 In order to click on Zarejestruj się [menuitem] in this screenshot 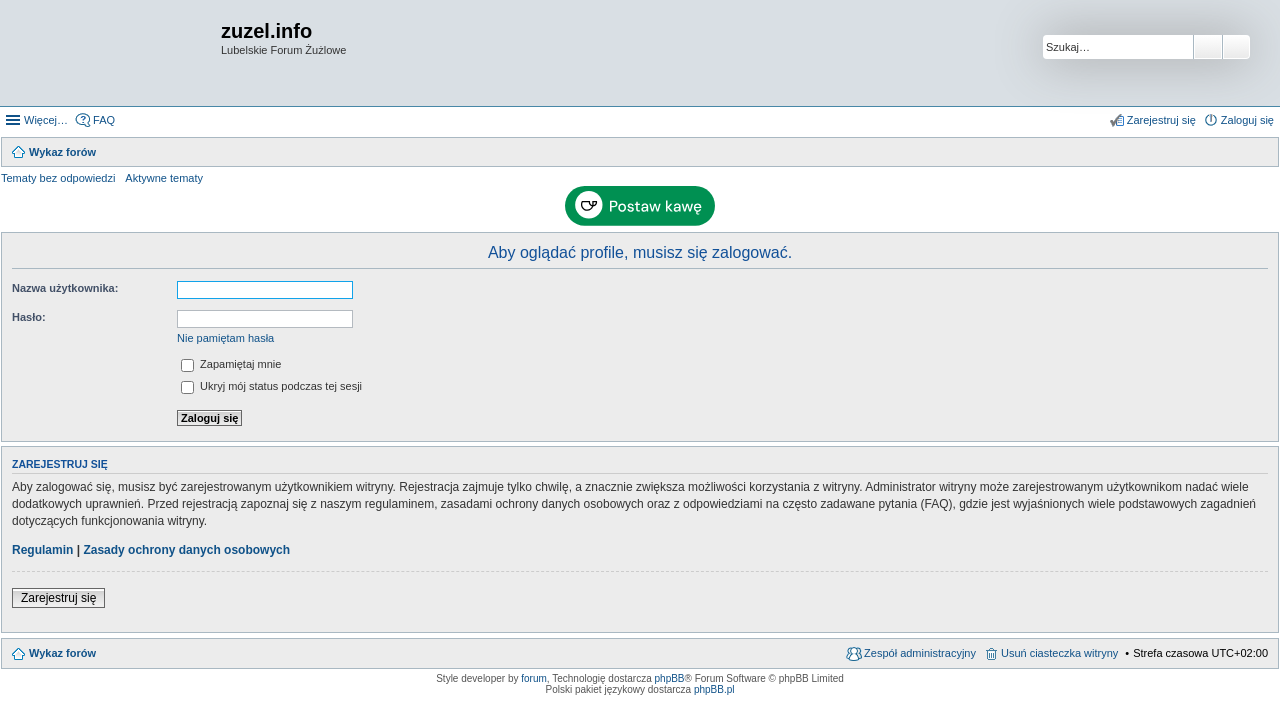, I will do `click(1161, 120)`.